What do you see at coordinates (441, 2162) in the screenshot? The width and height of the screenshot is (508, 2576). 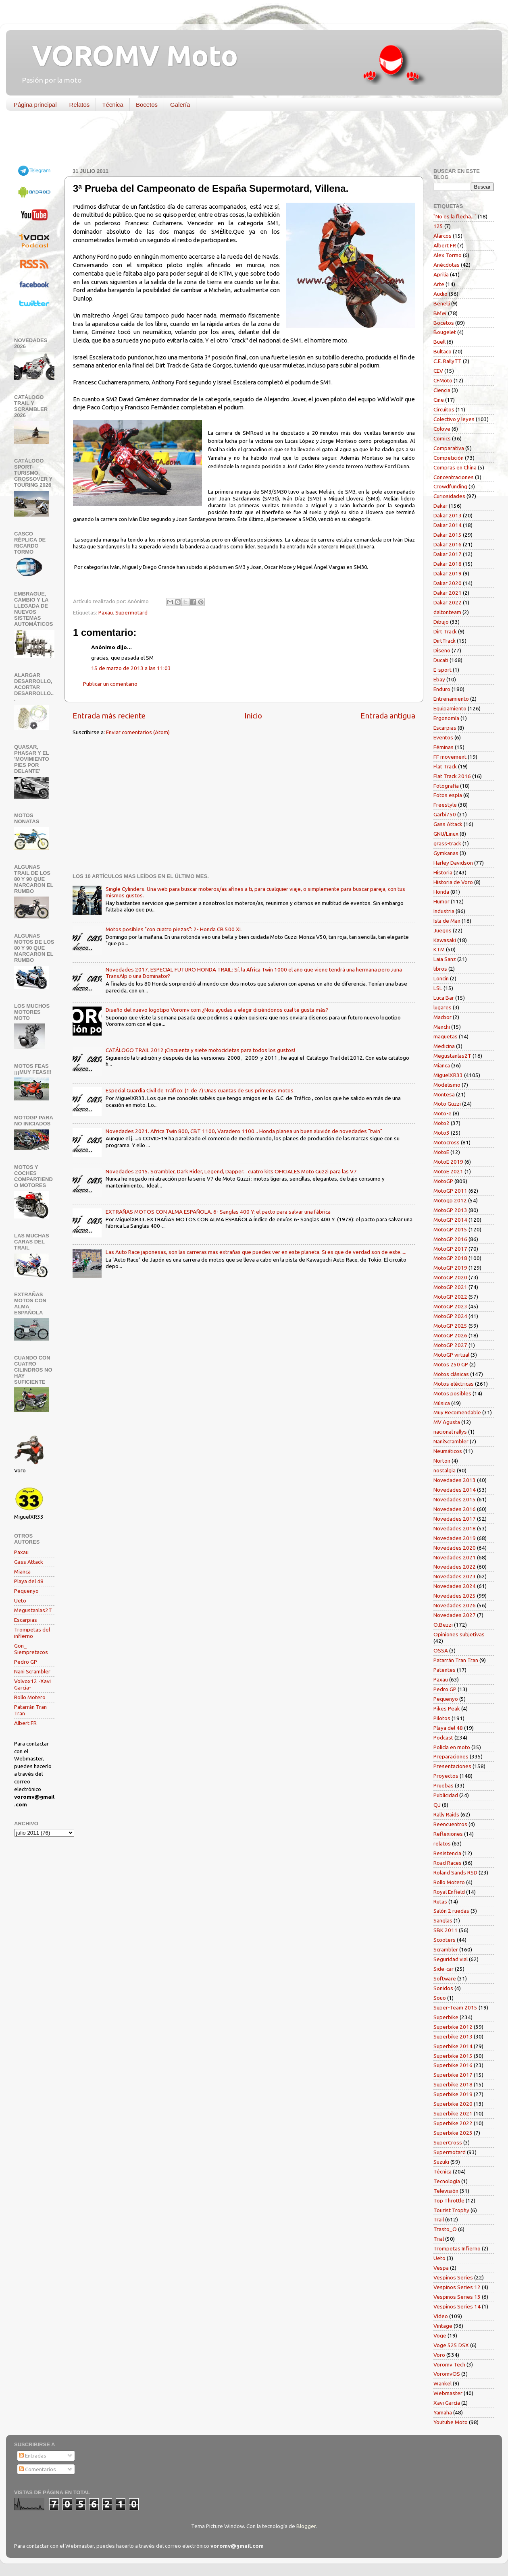 I see `Suzuki` at bounding box center [441, 2162].